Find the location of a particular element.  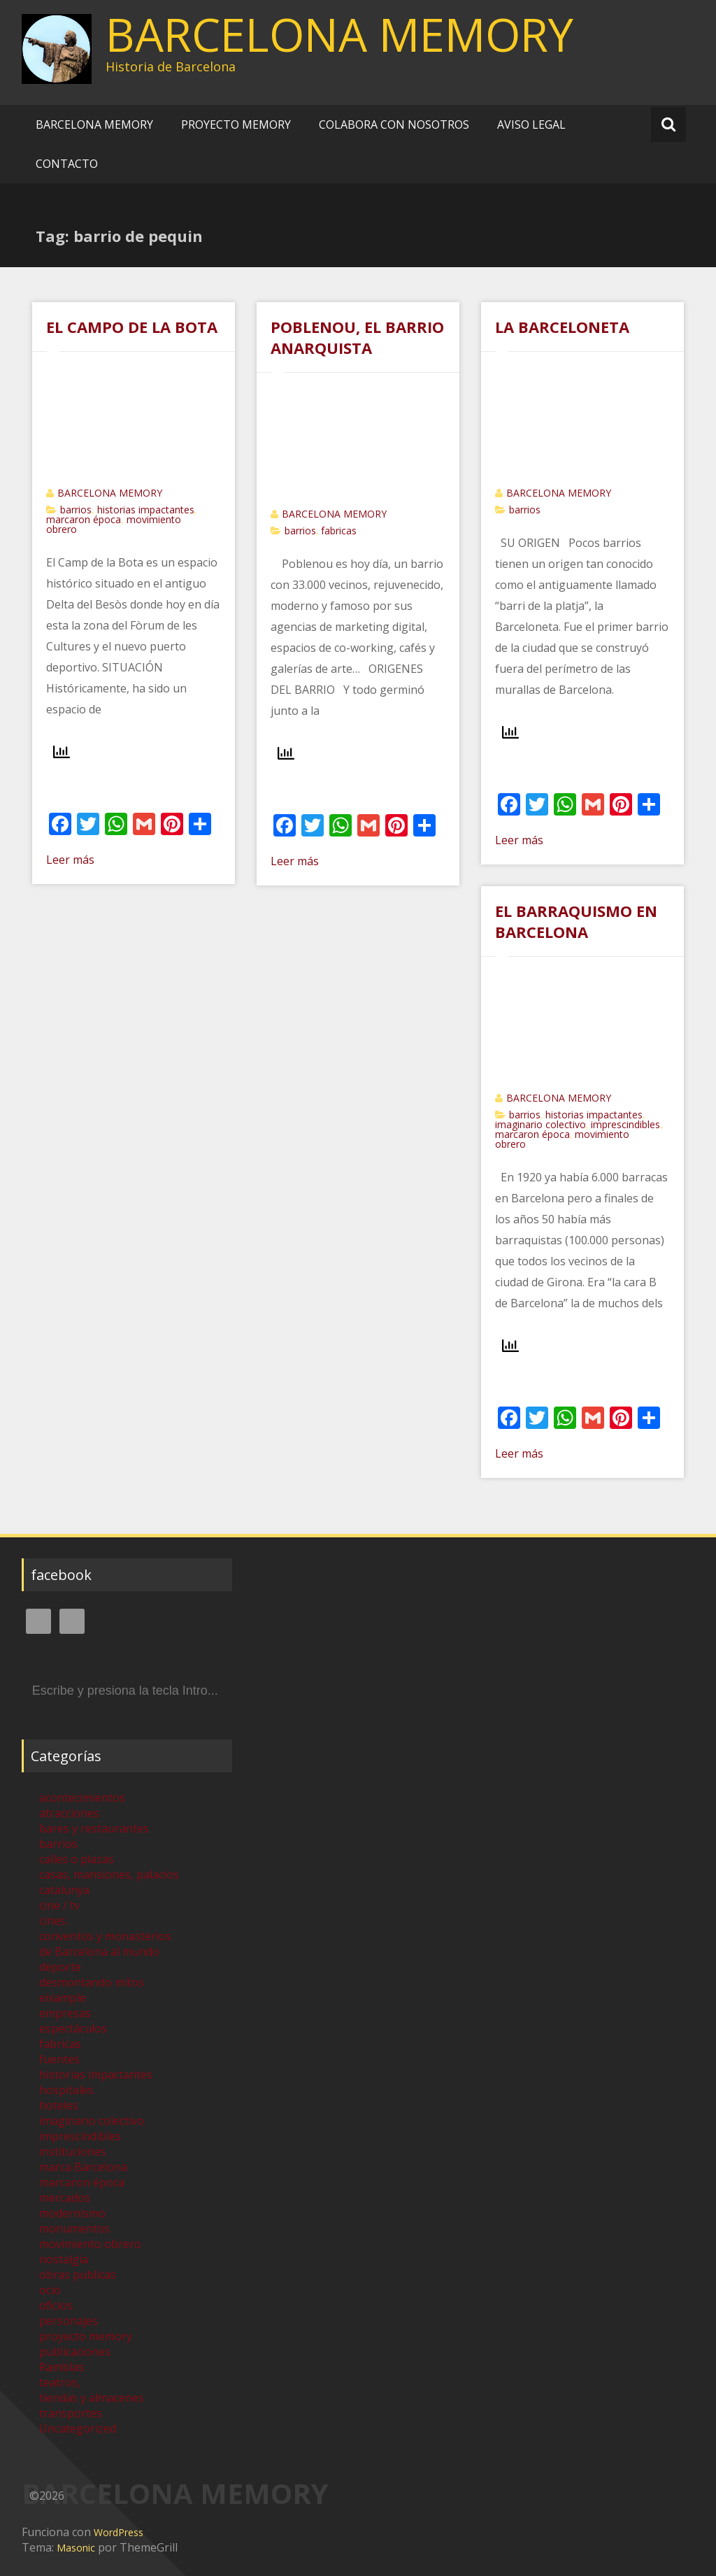

atracciones is located at coordinates (69, 1813).